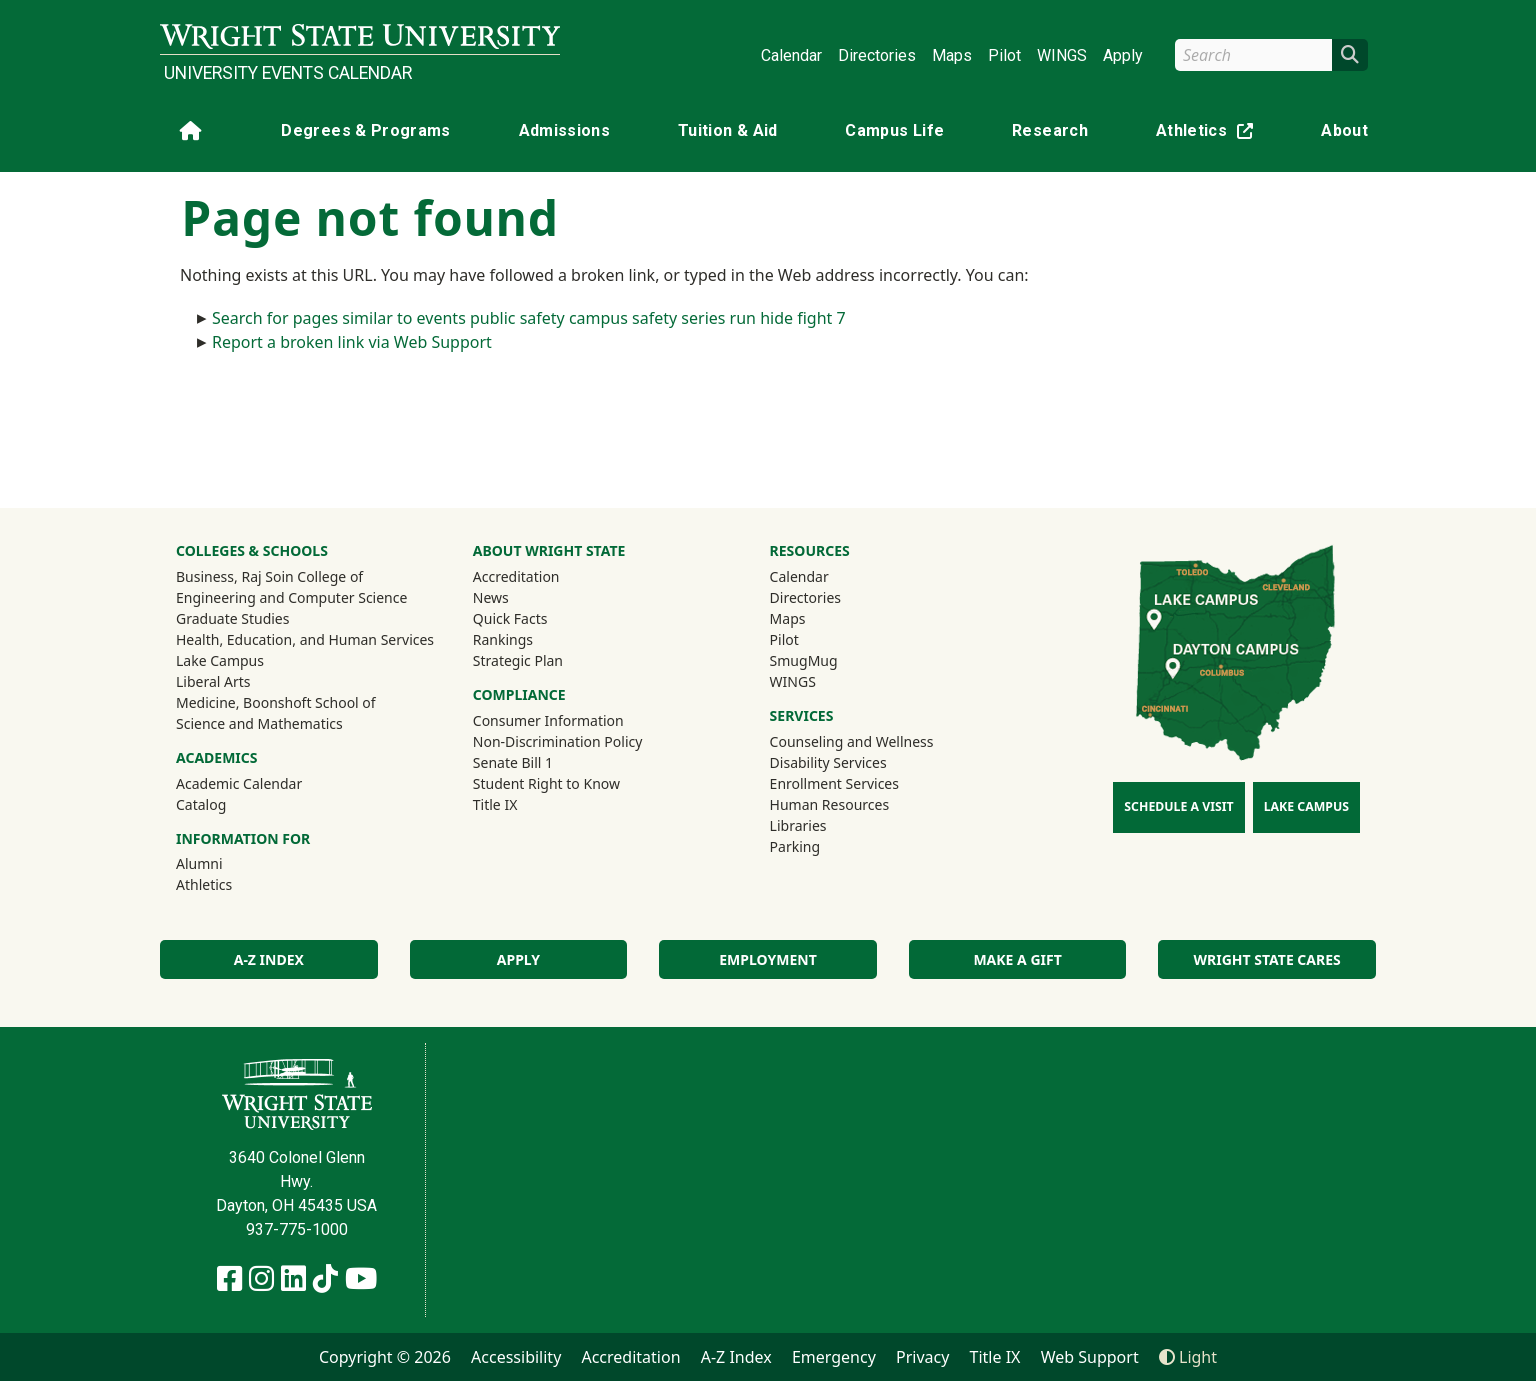  Describe the element at coordinates (305, 639) in the screenshot. I see `Health, Education, and Human Services` at that location.